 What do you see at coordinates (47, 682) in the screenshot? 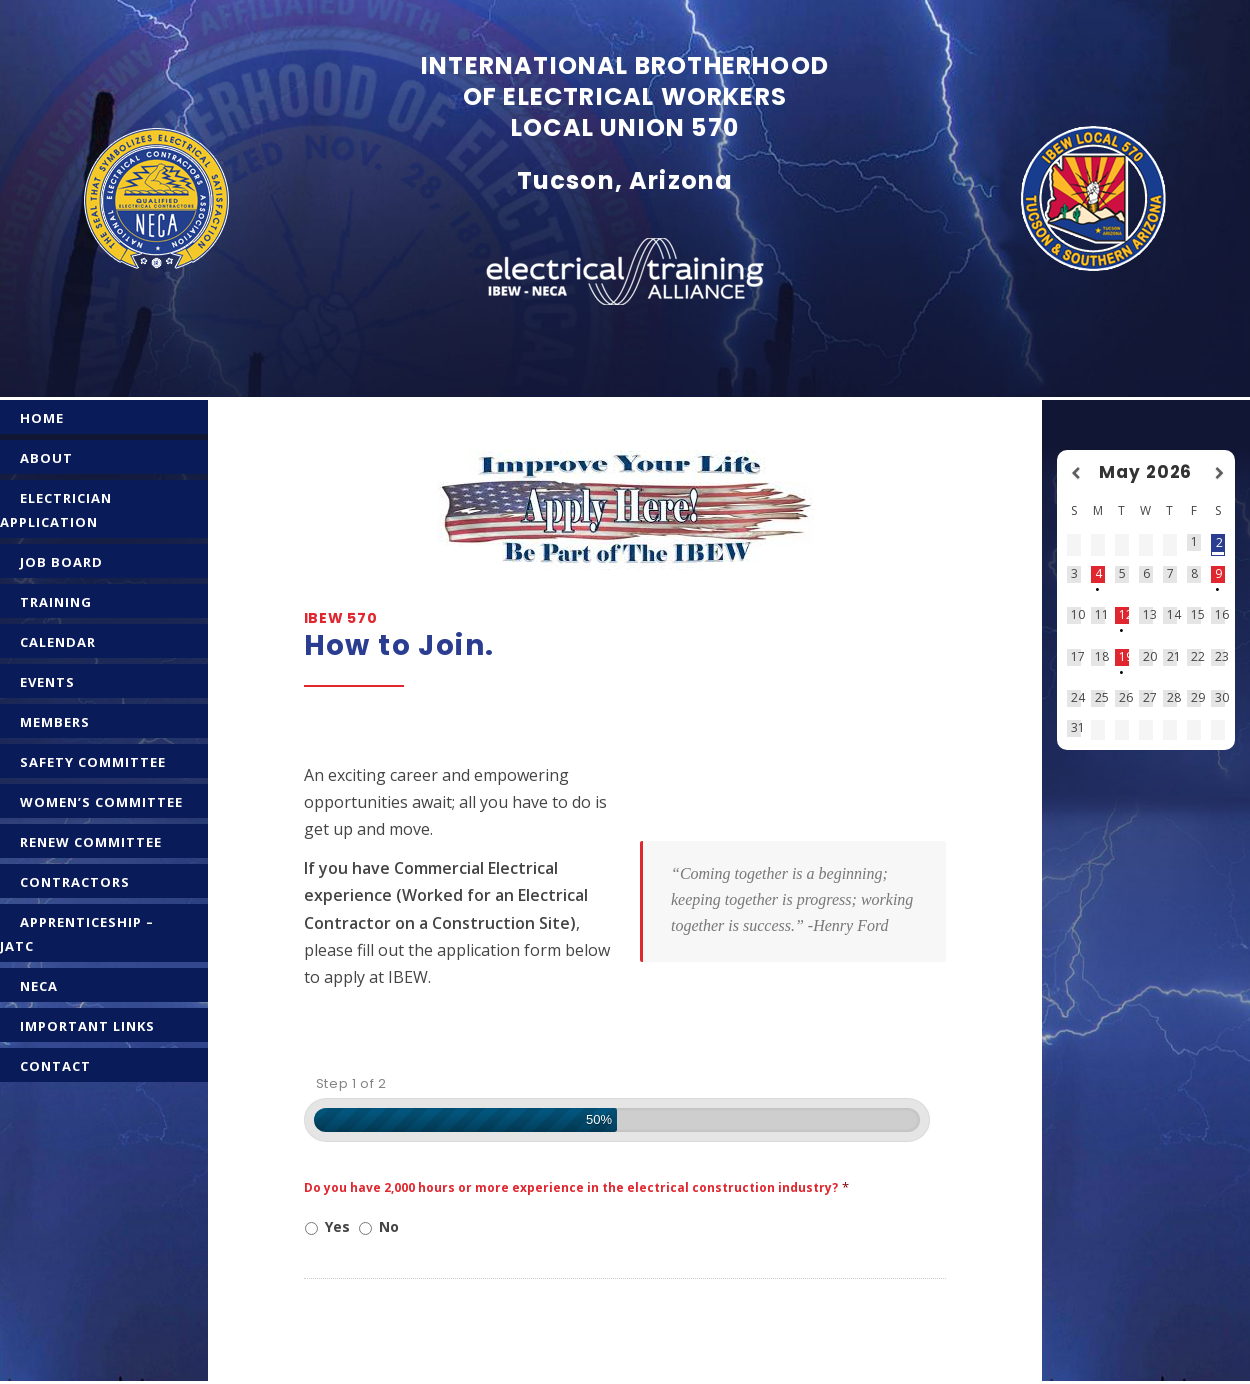
I see `EVENTS` at bounding box center [47, 682].